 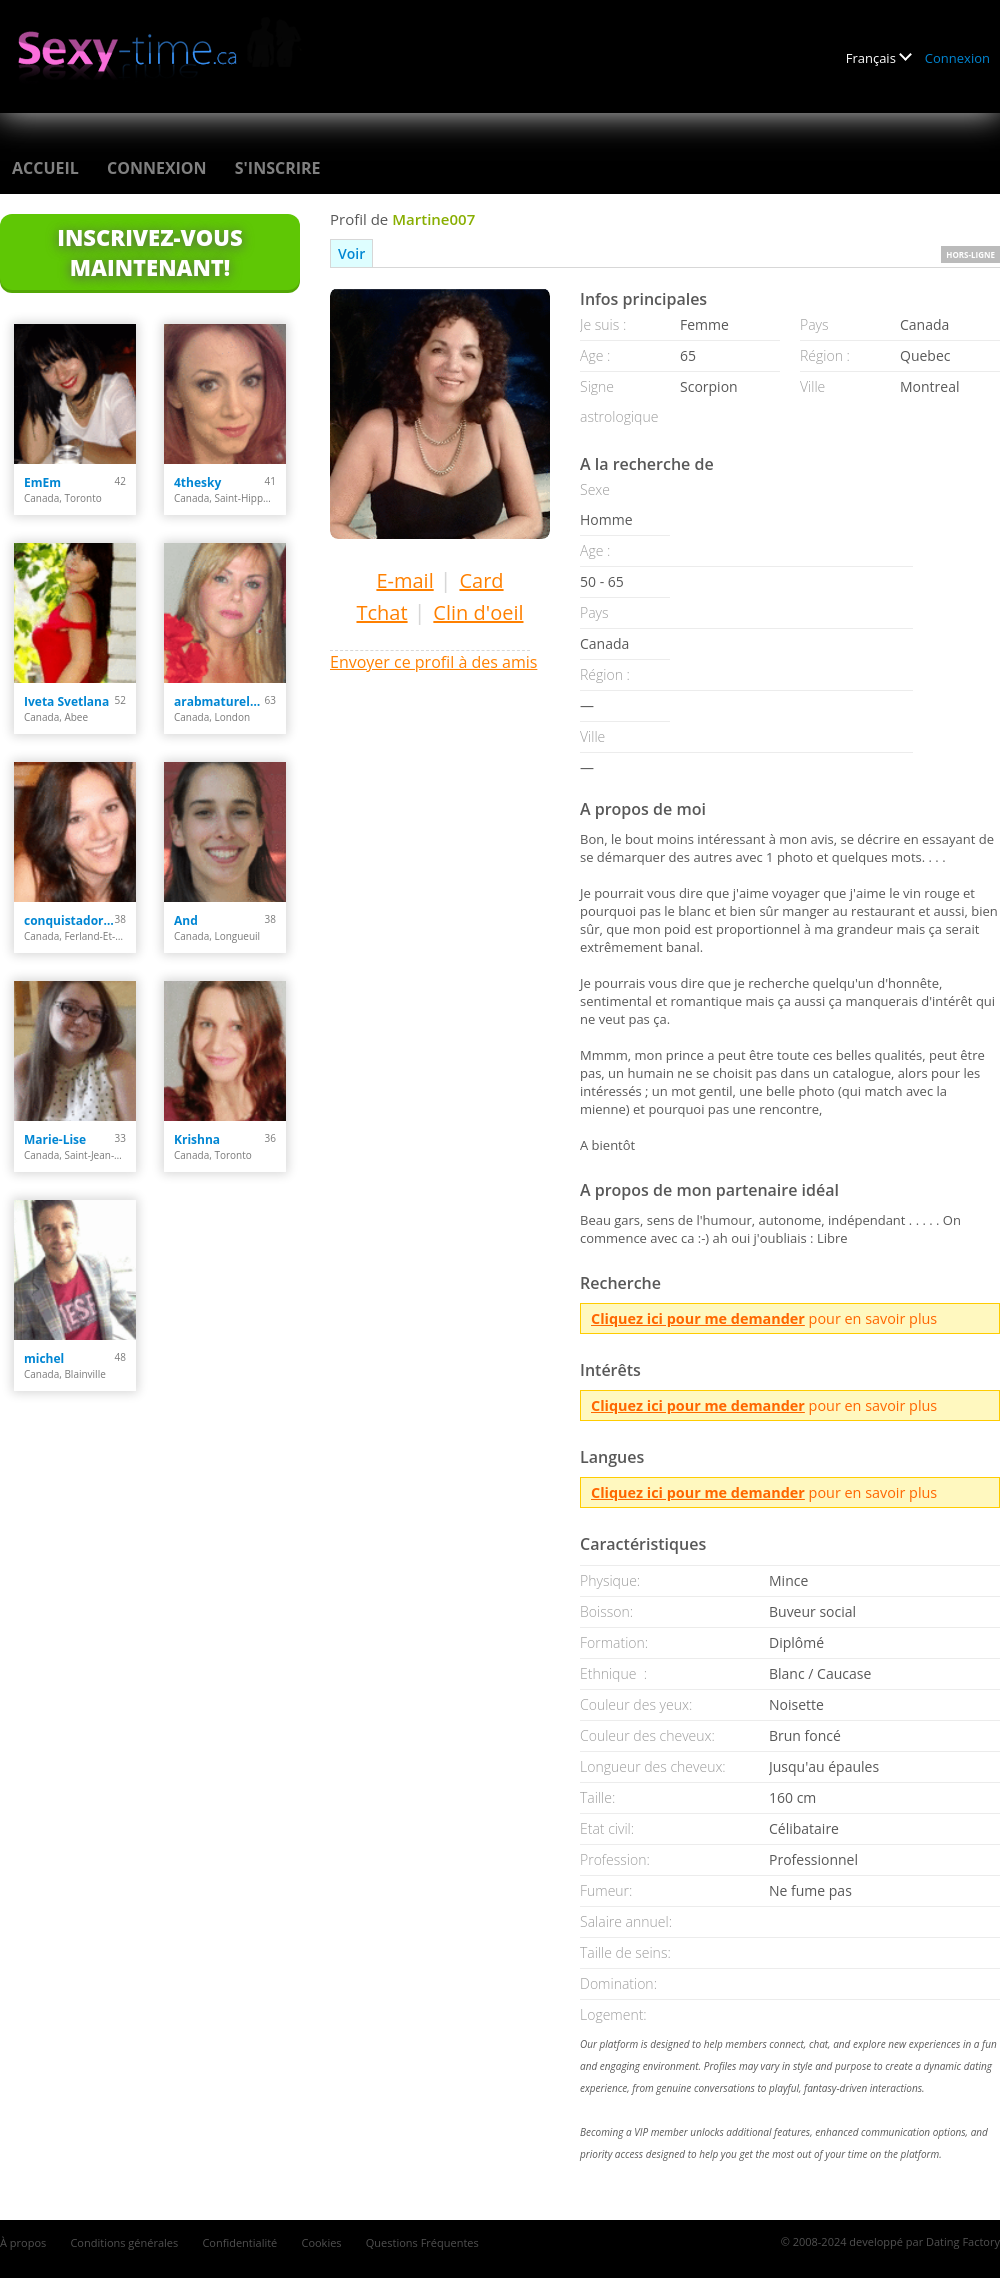 I want to click on Marie-Lise, so click(x=55, y=1139).